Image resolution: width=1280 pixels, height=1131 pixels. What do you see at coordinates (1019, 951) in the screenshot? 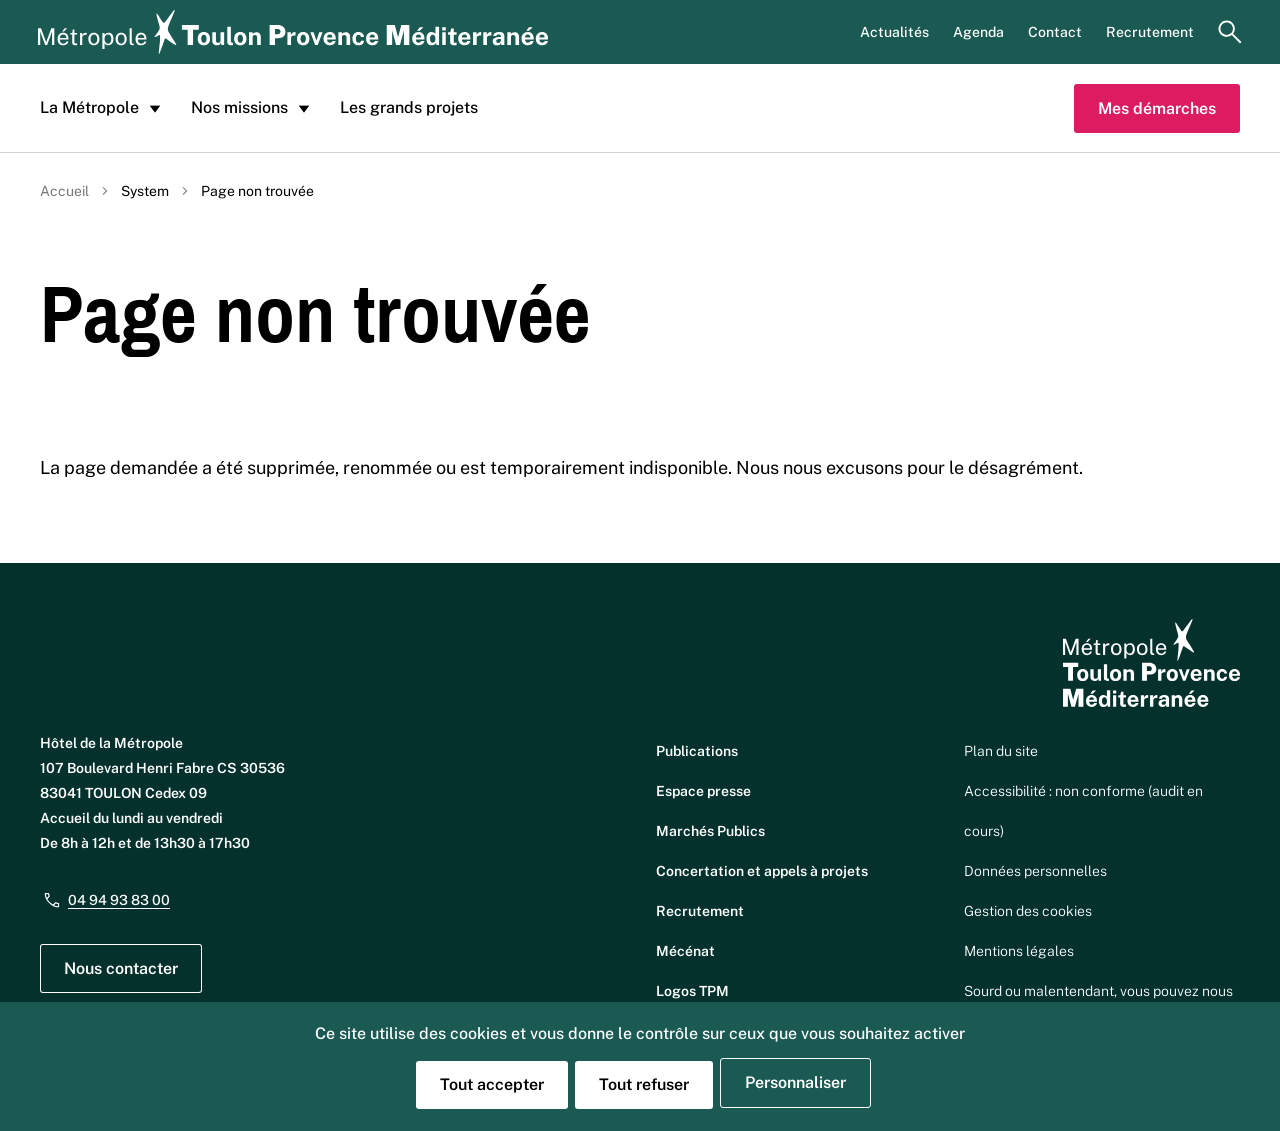
I see `Mentions légales` at bounding box center [1019, 951].